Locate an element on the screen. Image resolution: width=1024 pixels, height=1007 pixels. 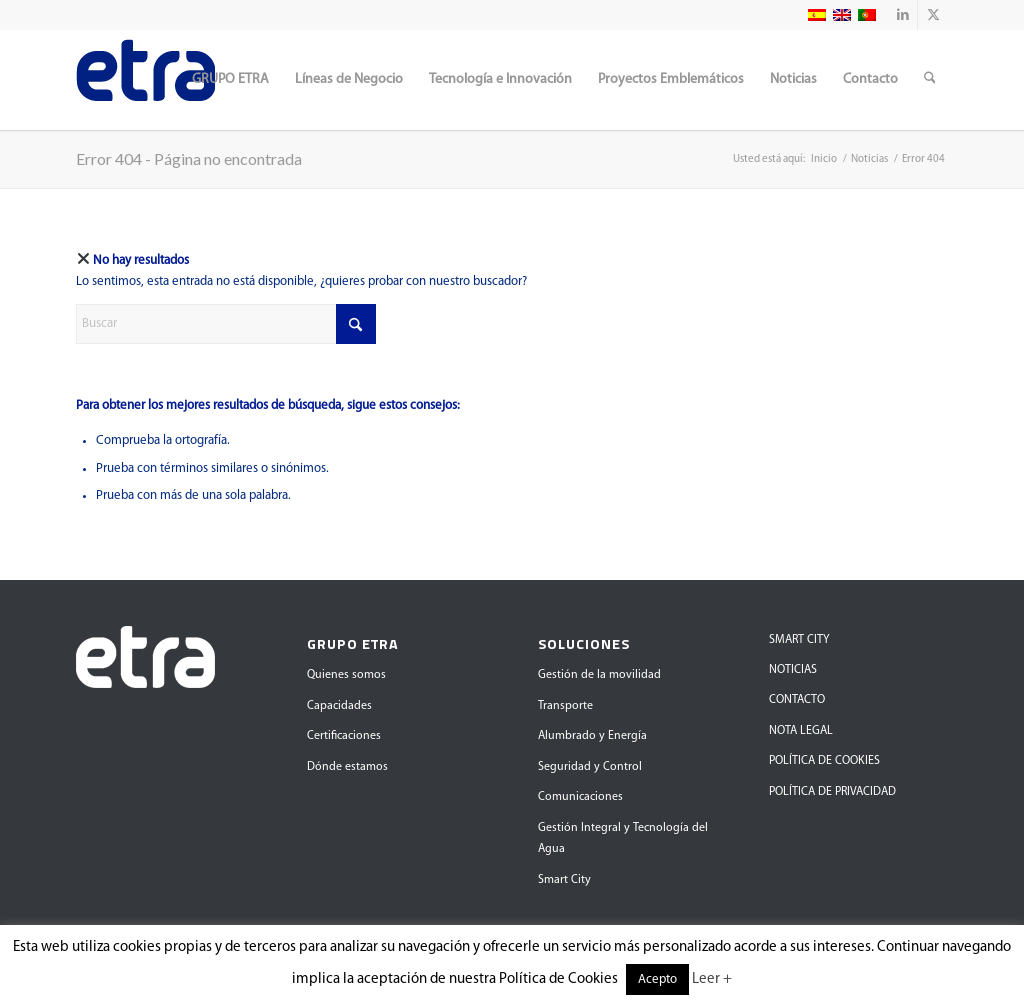
Acepto [button] is located at coordinates (657, 979).